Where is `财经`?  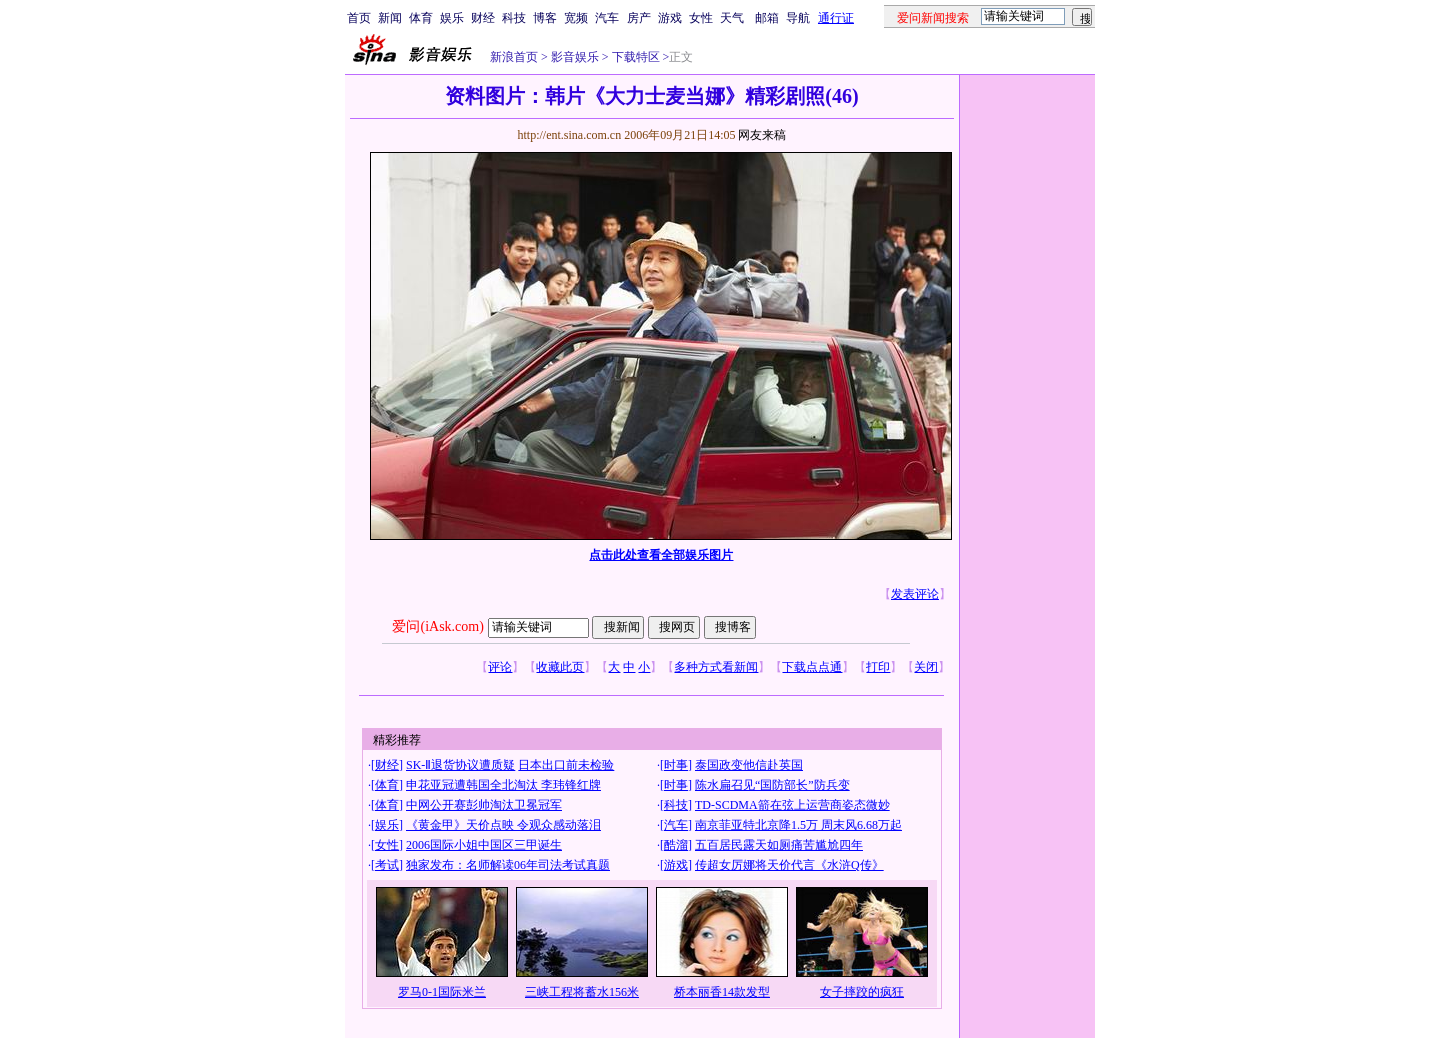 财经 is located at coordinates (483, 18).